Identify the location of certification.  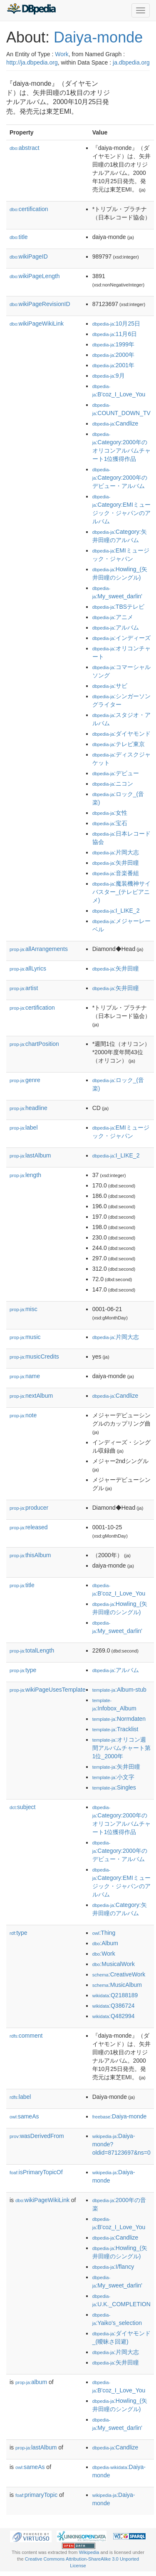
(29, 209).